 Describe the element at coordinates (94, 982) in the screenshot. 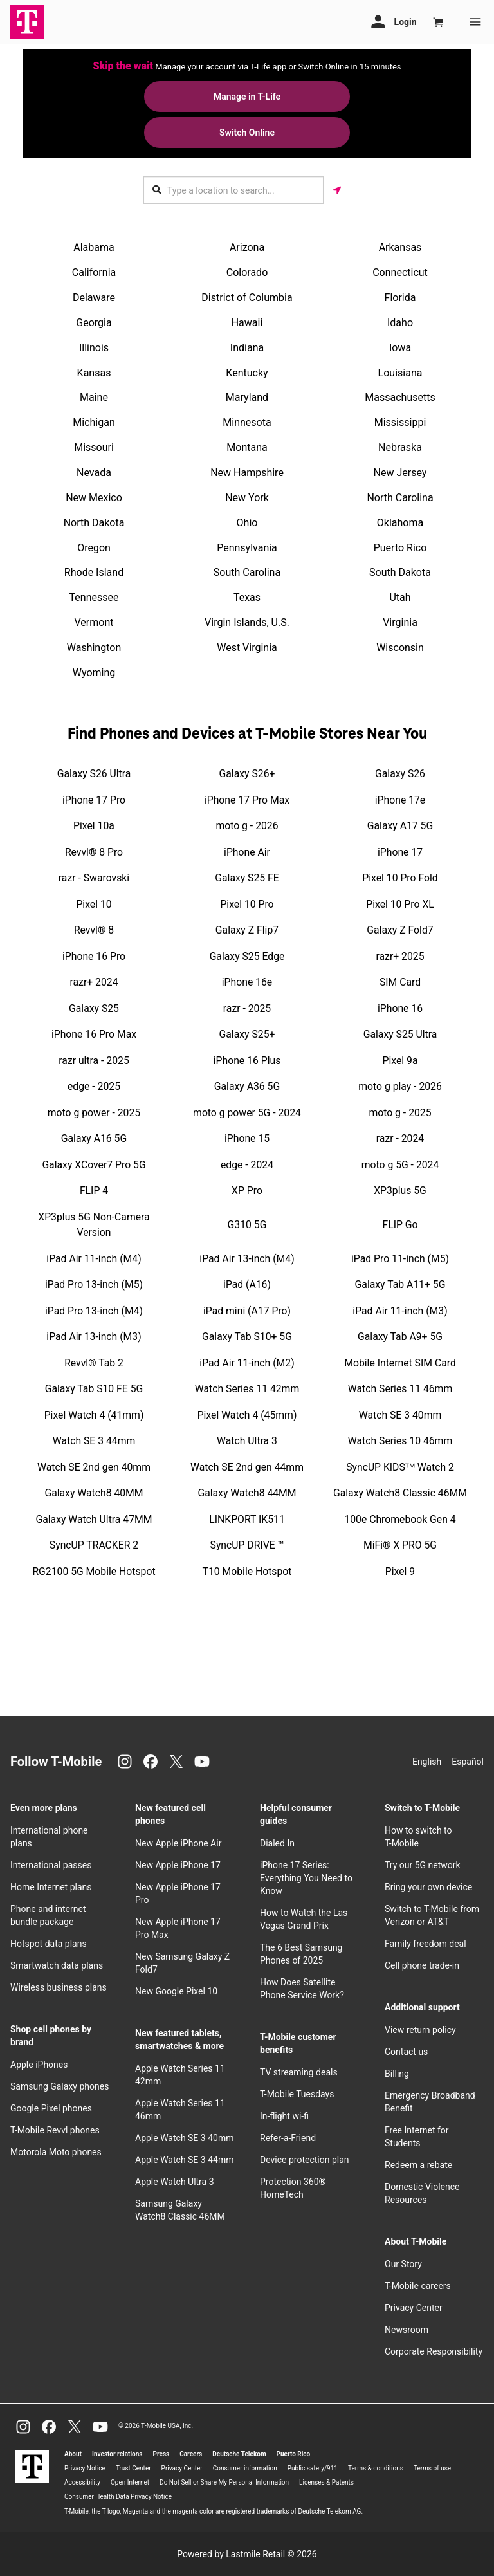

I see `razr+ 2024` at that location.